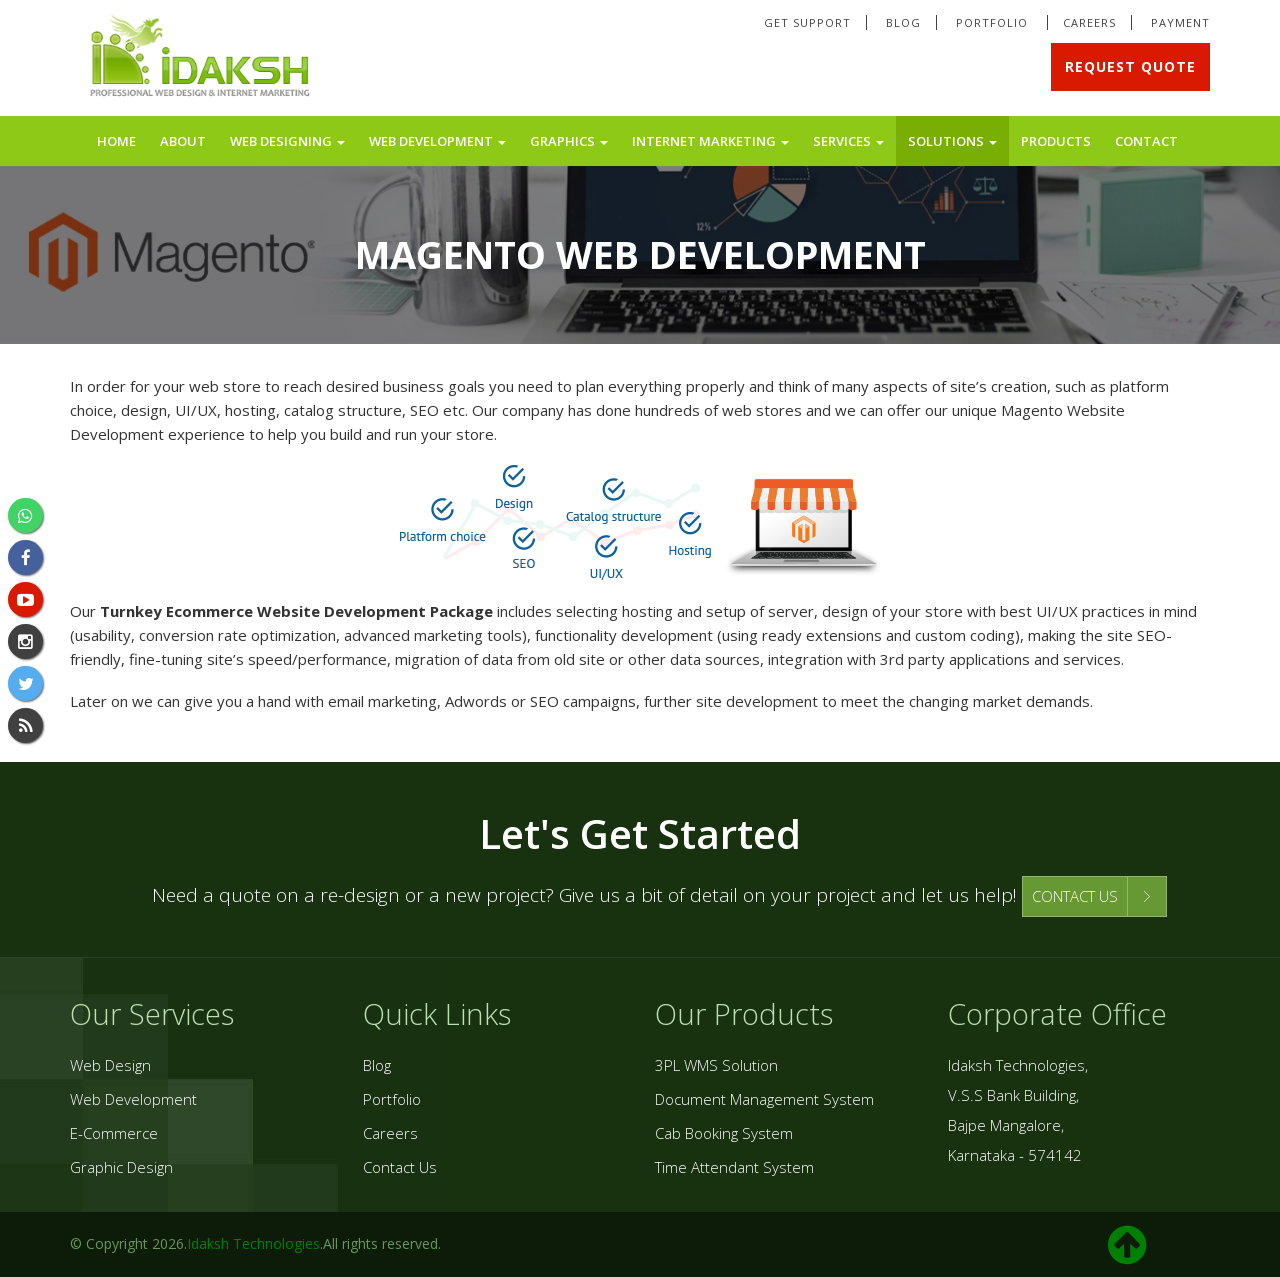  Describe the element at coordinates (1130, 66) in the screenshot. I see `Request Quote` at that location.